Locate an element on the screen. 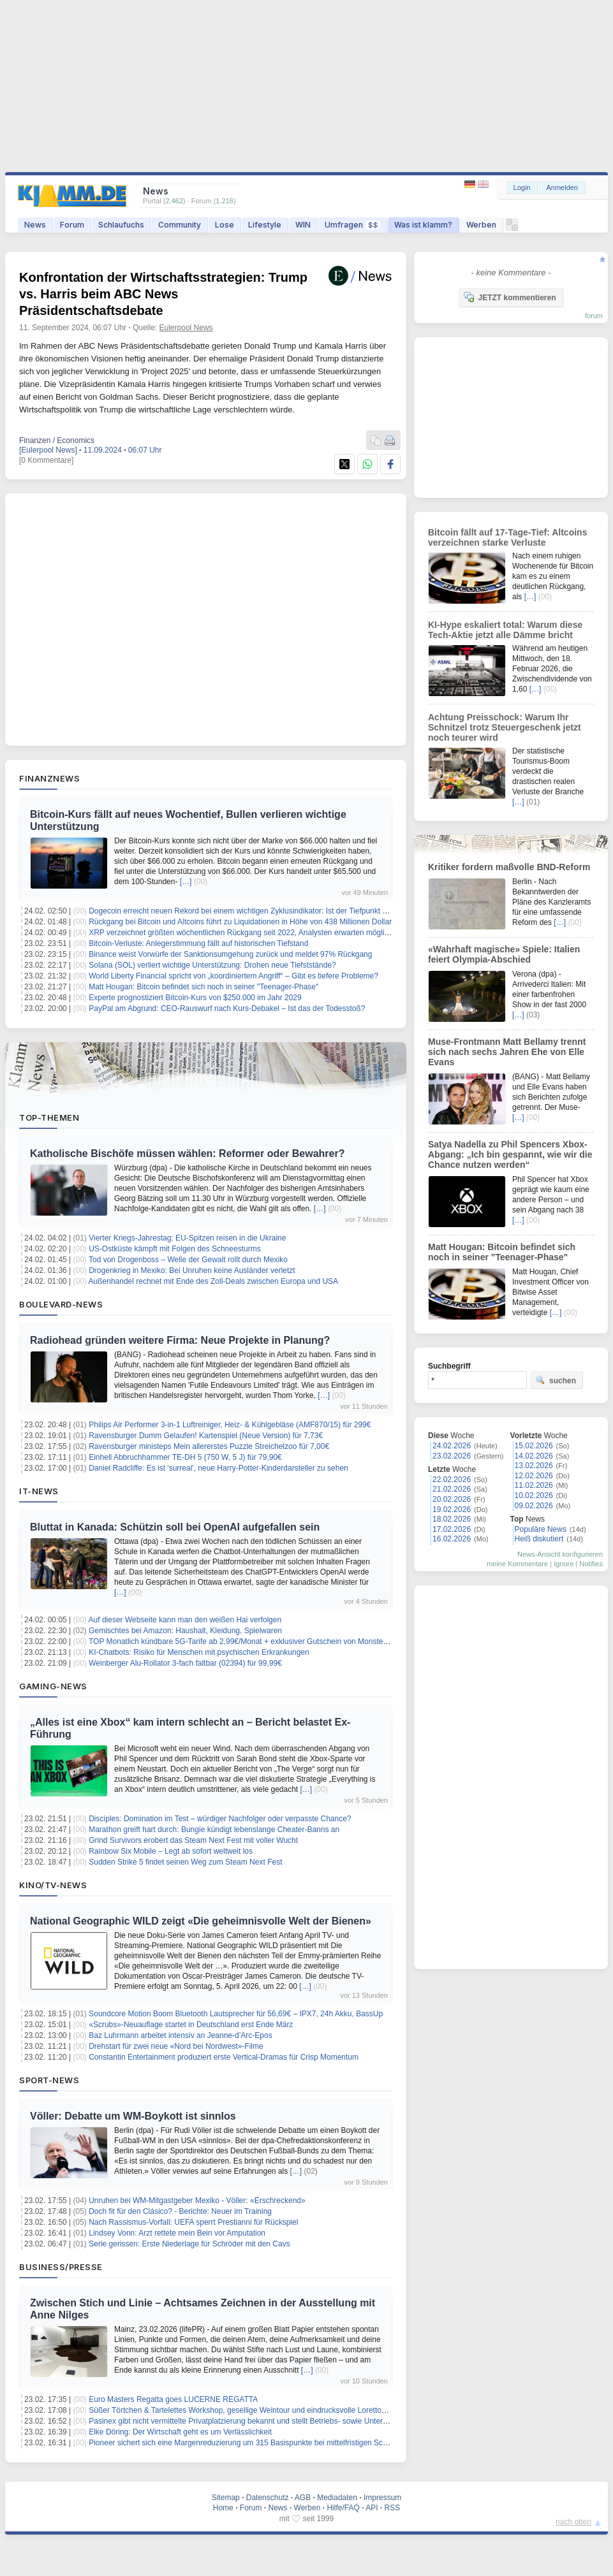  RSS is located at coordinates (393, 2507).